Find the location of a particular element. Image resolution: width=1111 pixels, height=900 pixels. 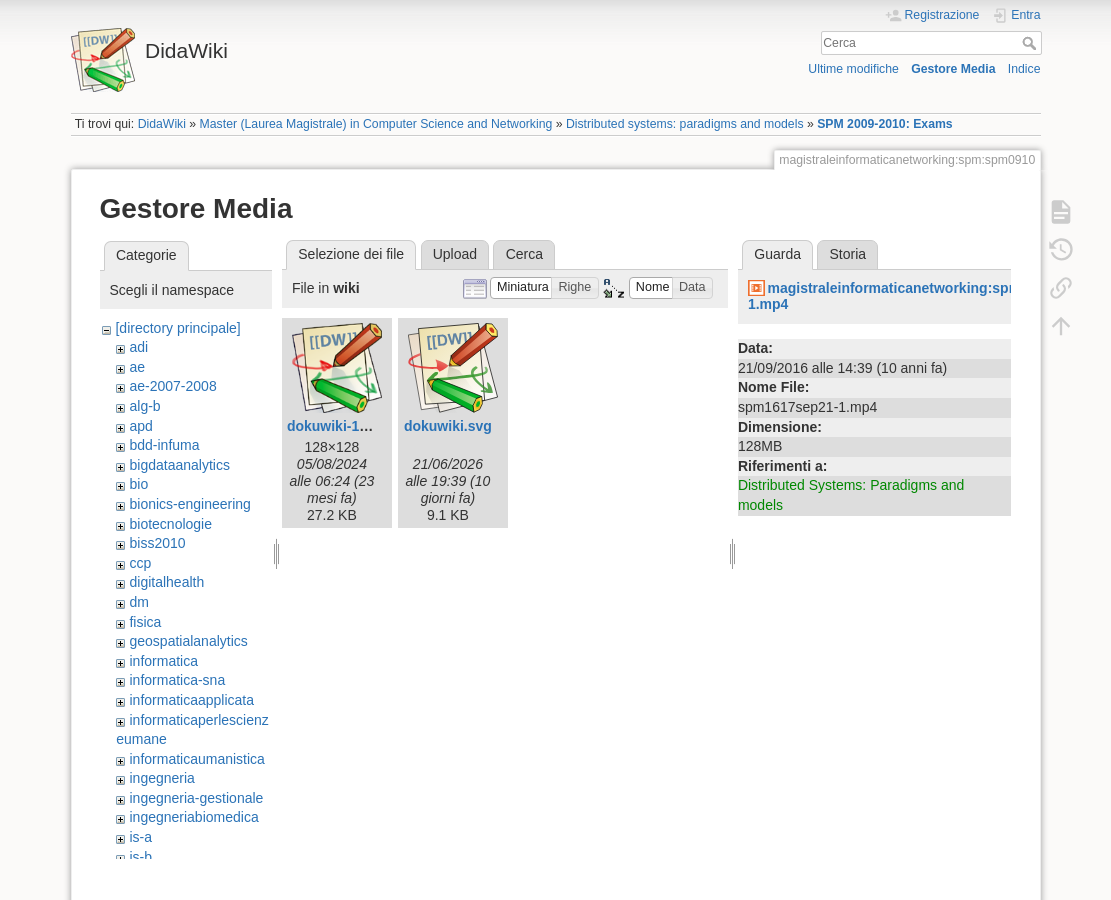

fisica is located at coordinates (145, 622).